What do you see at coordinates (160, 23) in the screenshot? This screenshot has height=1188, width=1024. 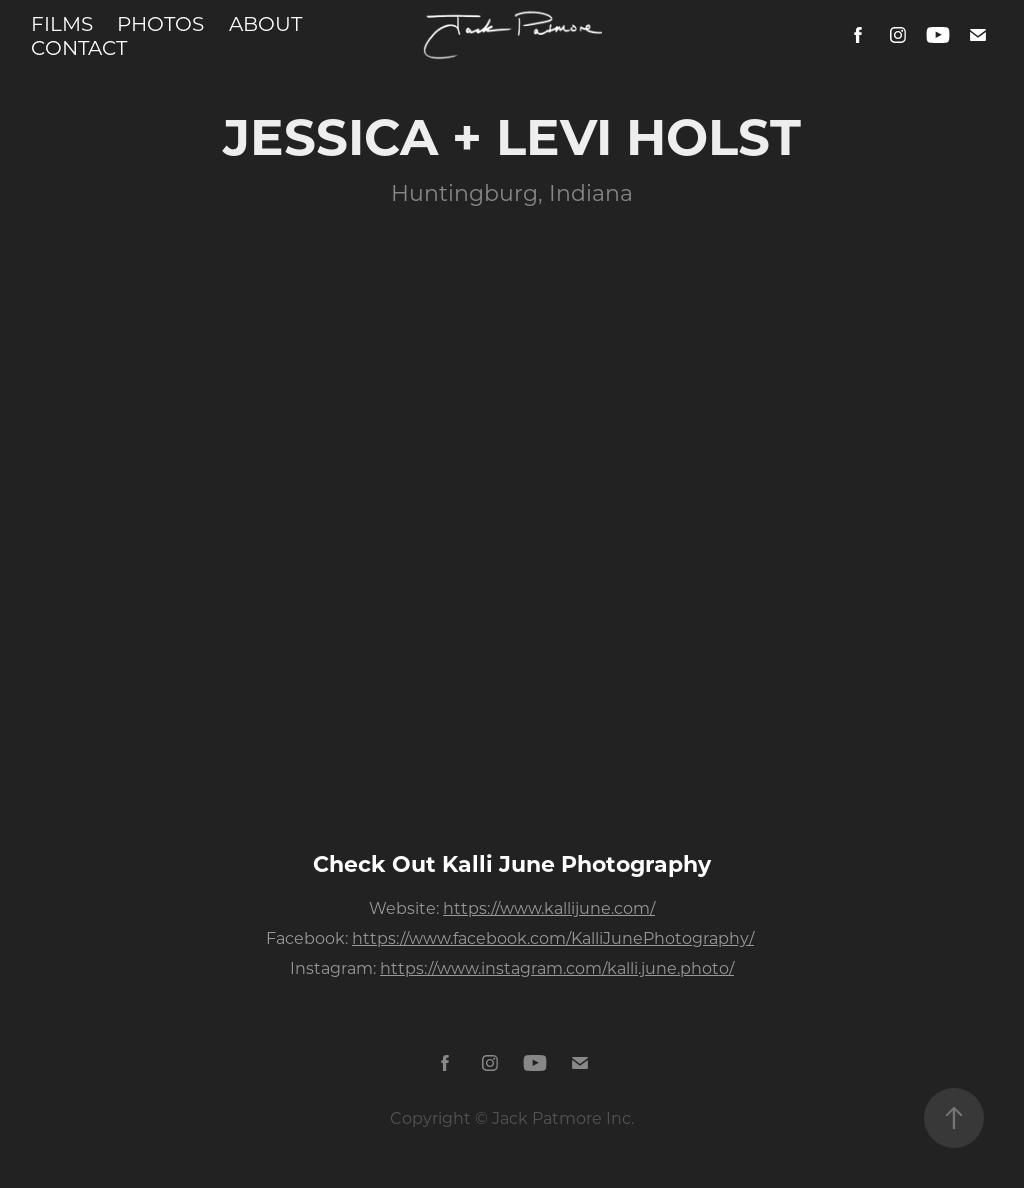 I see `PHOTOS` at bounding box center [160, 23].